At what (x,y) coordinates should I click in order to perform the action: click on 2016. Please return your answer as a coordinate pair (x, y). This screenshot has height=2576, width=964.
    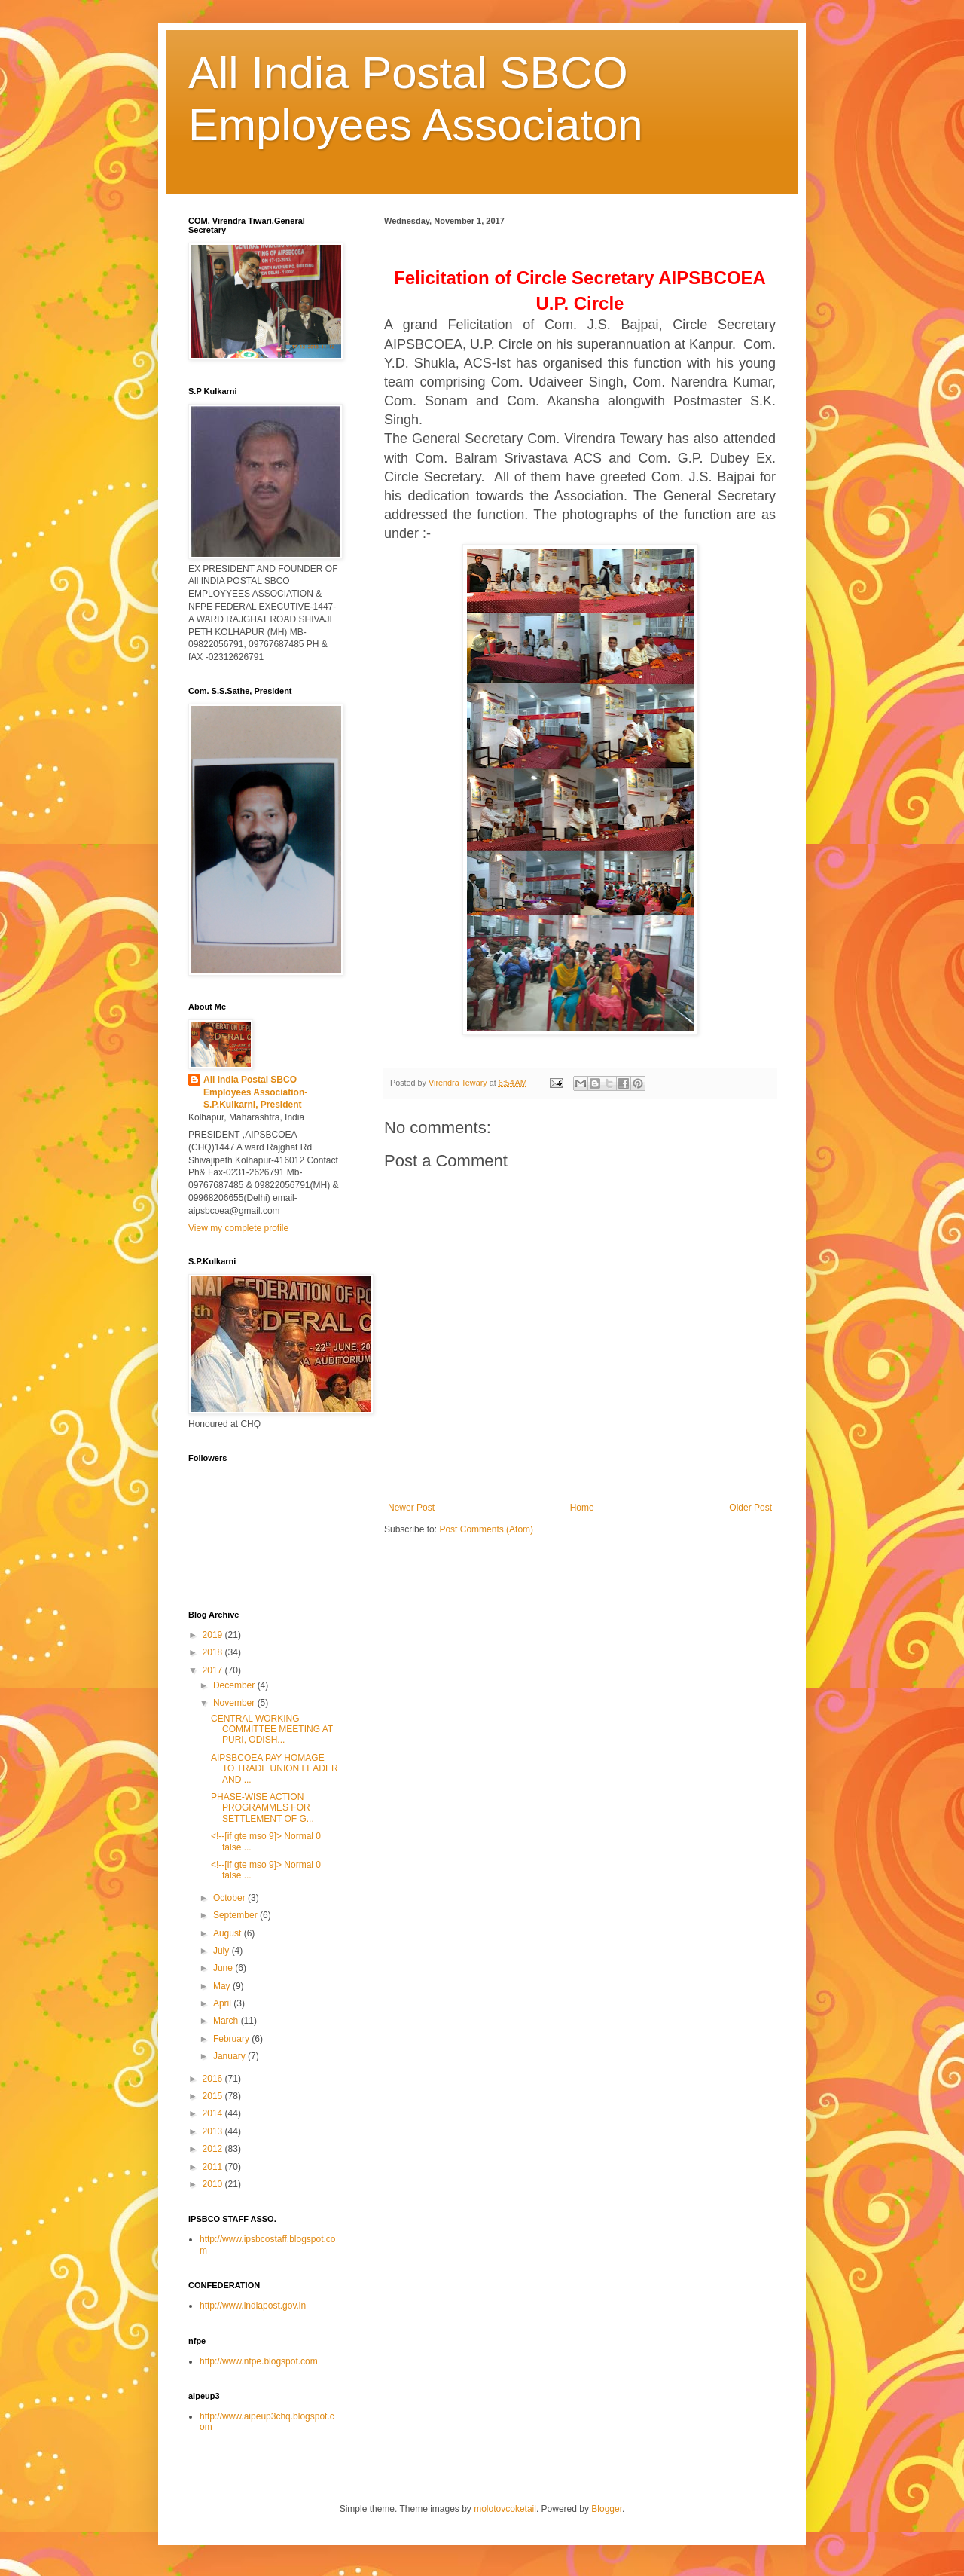
    Looking at the image, I should click on (214, 2078).